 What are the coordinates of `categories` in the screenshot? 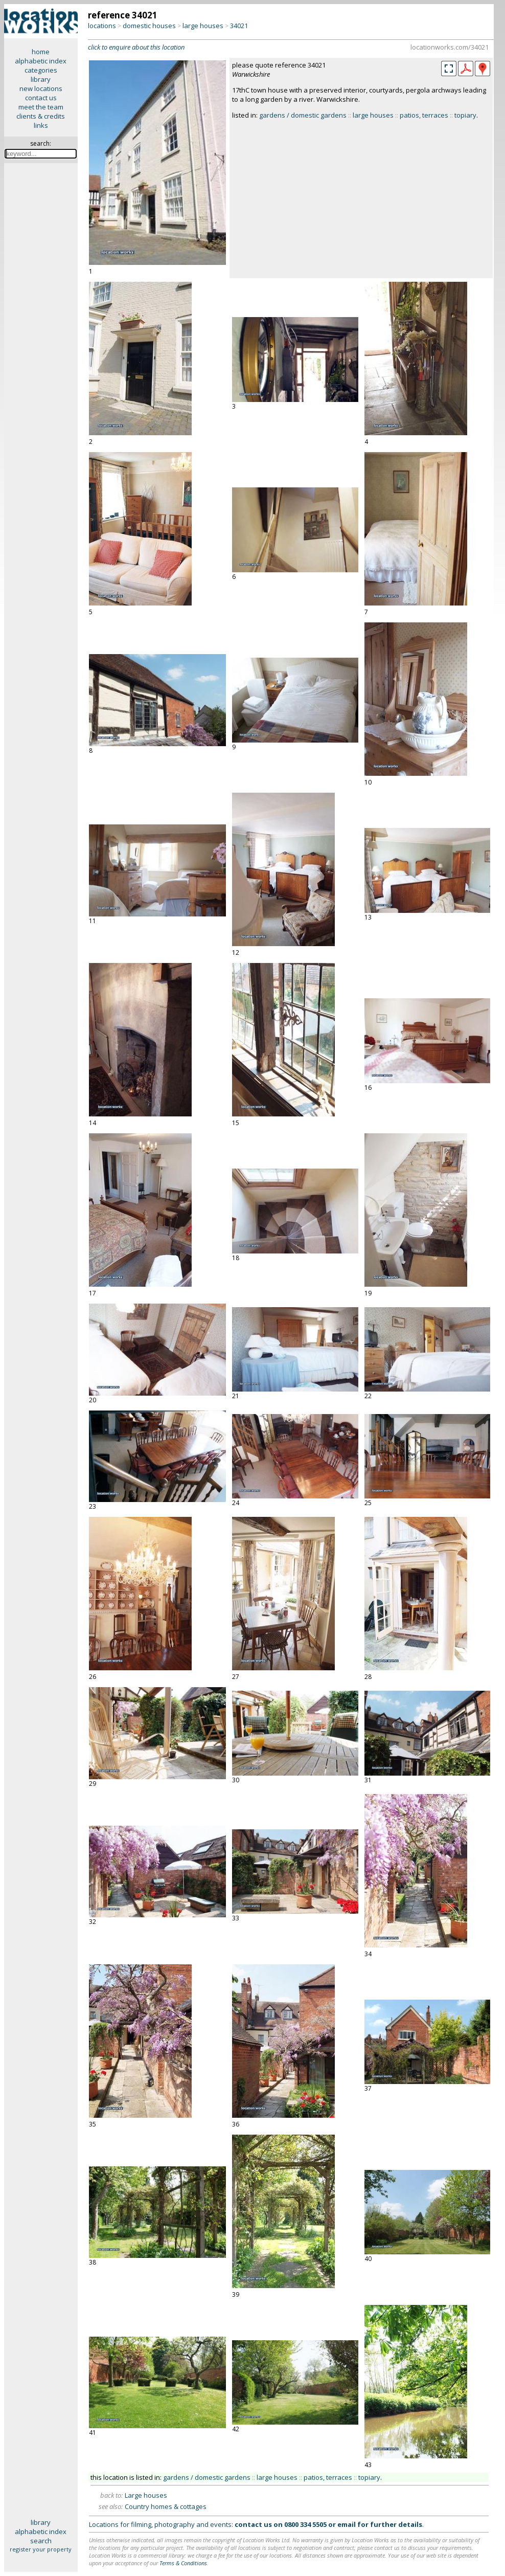 It's located at (41, 70).